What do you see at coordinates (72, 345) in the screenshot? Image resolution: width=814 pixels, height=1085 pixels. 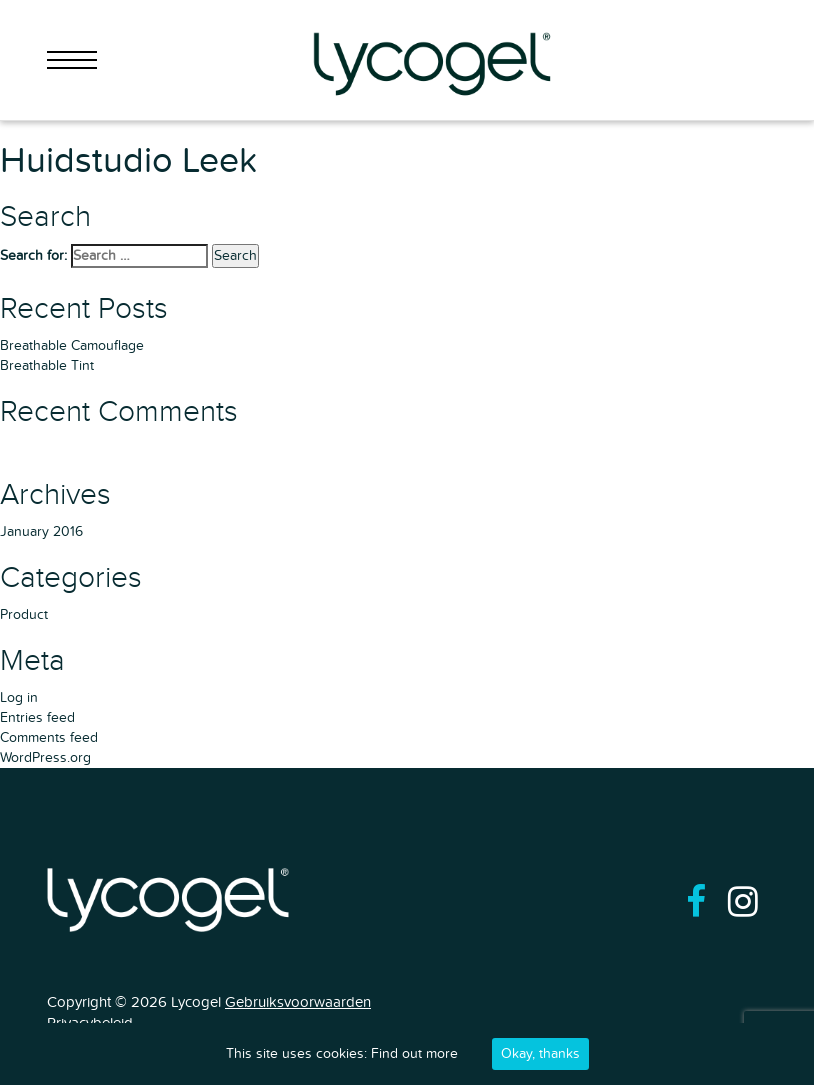 I see `Breathable Camouflage` at bounding box center [72, 345].